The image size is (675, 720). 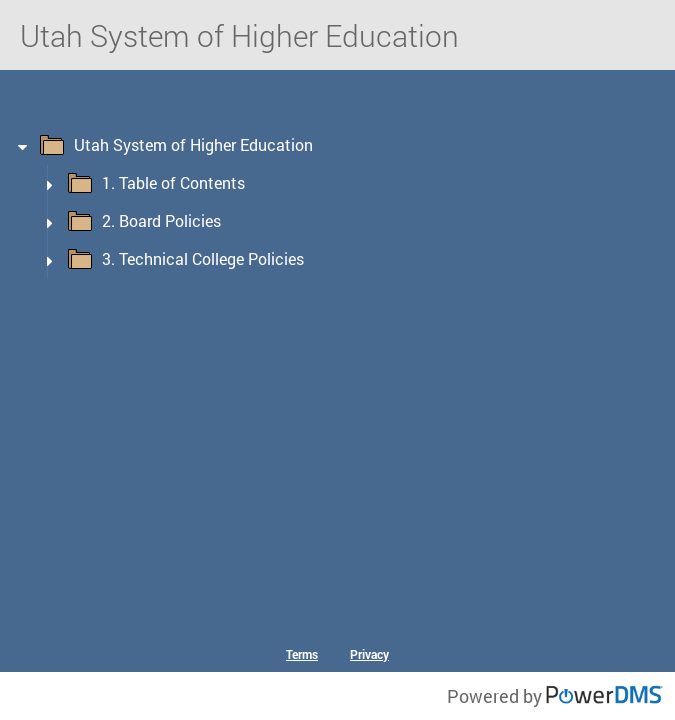 I want to click on Privacy, so click(x=369, y=654).